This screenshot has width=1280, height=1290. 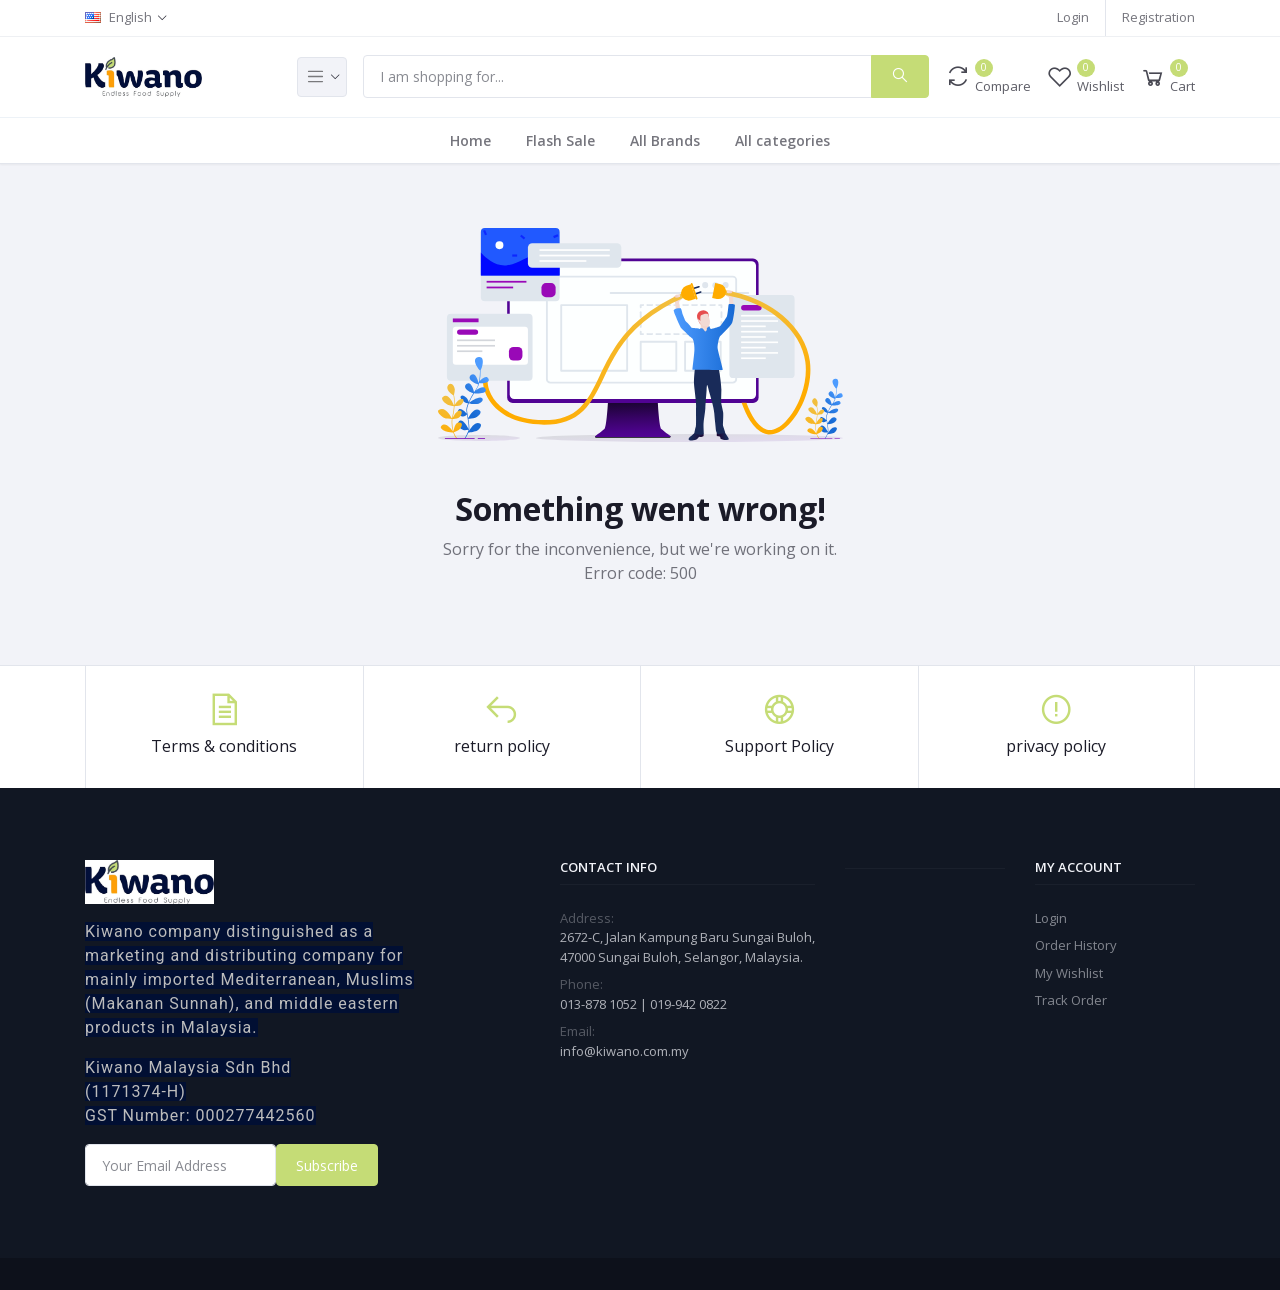 I want to click on Track Order, so click(x=1071, y=1000).